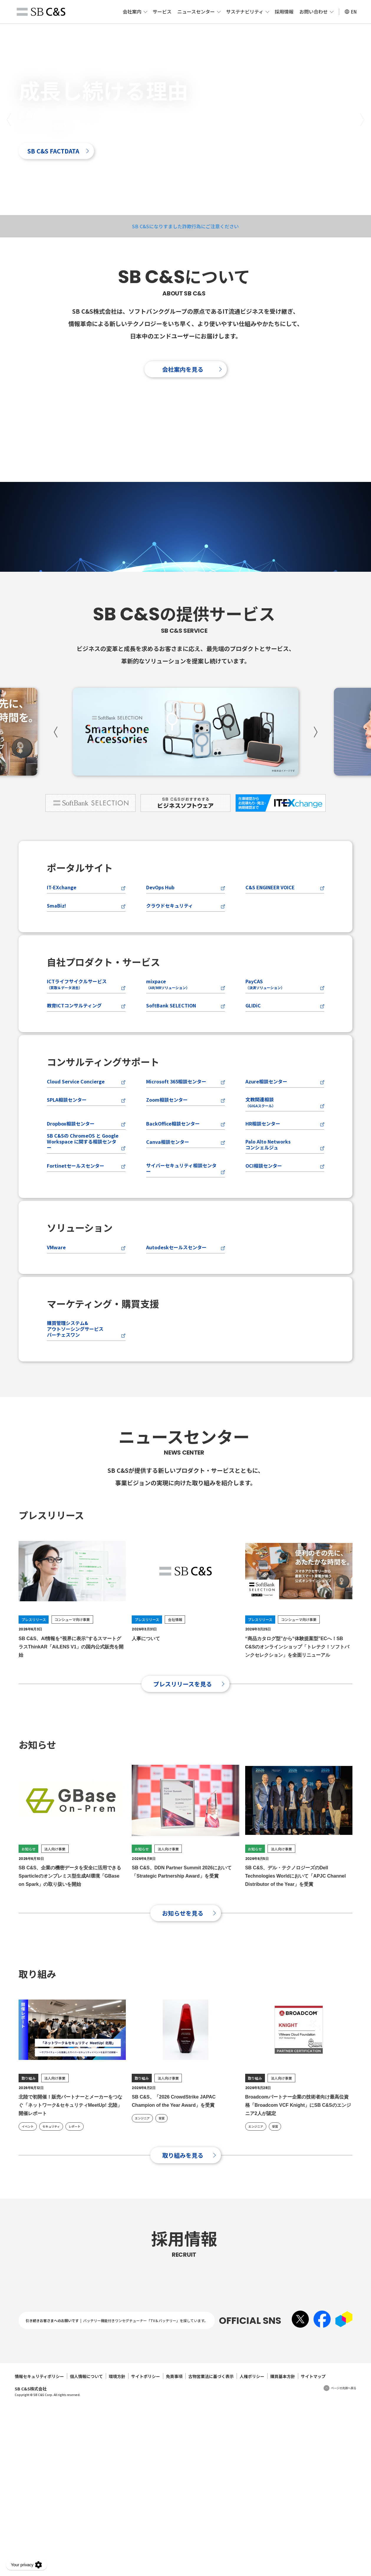  What do you see at coordinates (34, 1705) in the screenshot?
I see `プレスリリース` at bounding box center [34, 1705].